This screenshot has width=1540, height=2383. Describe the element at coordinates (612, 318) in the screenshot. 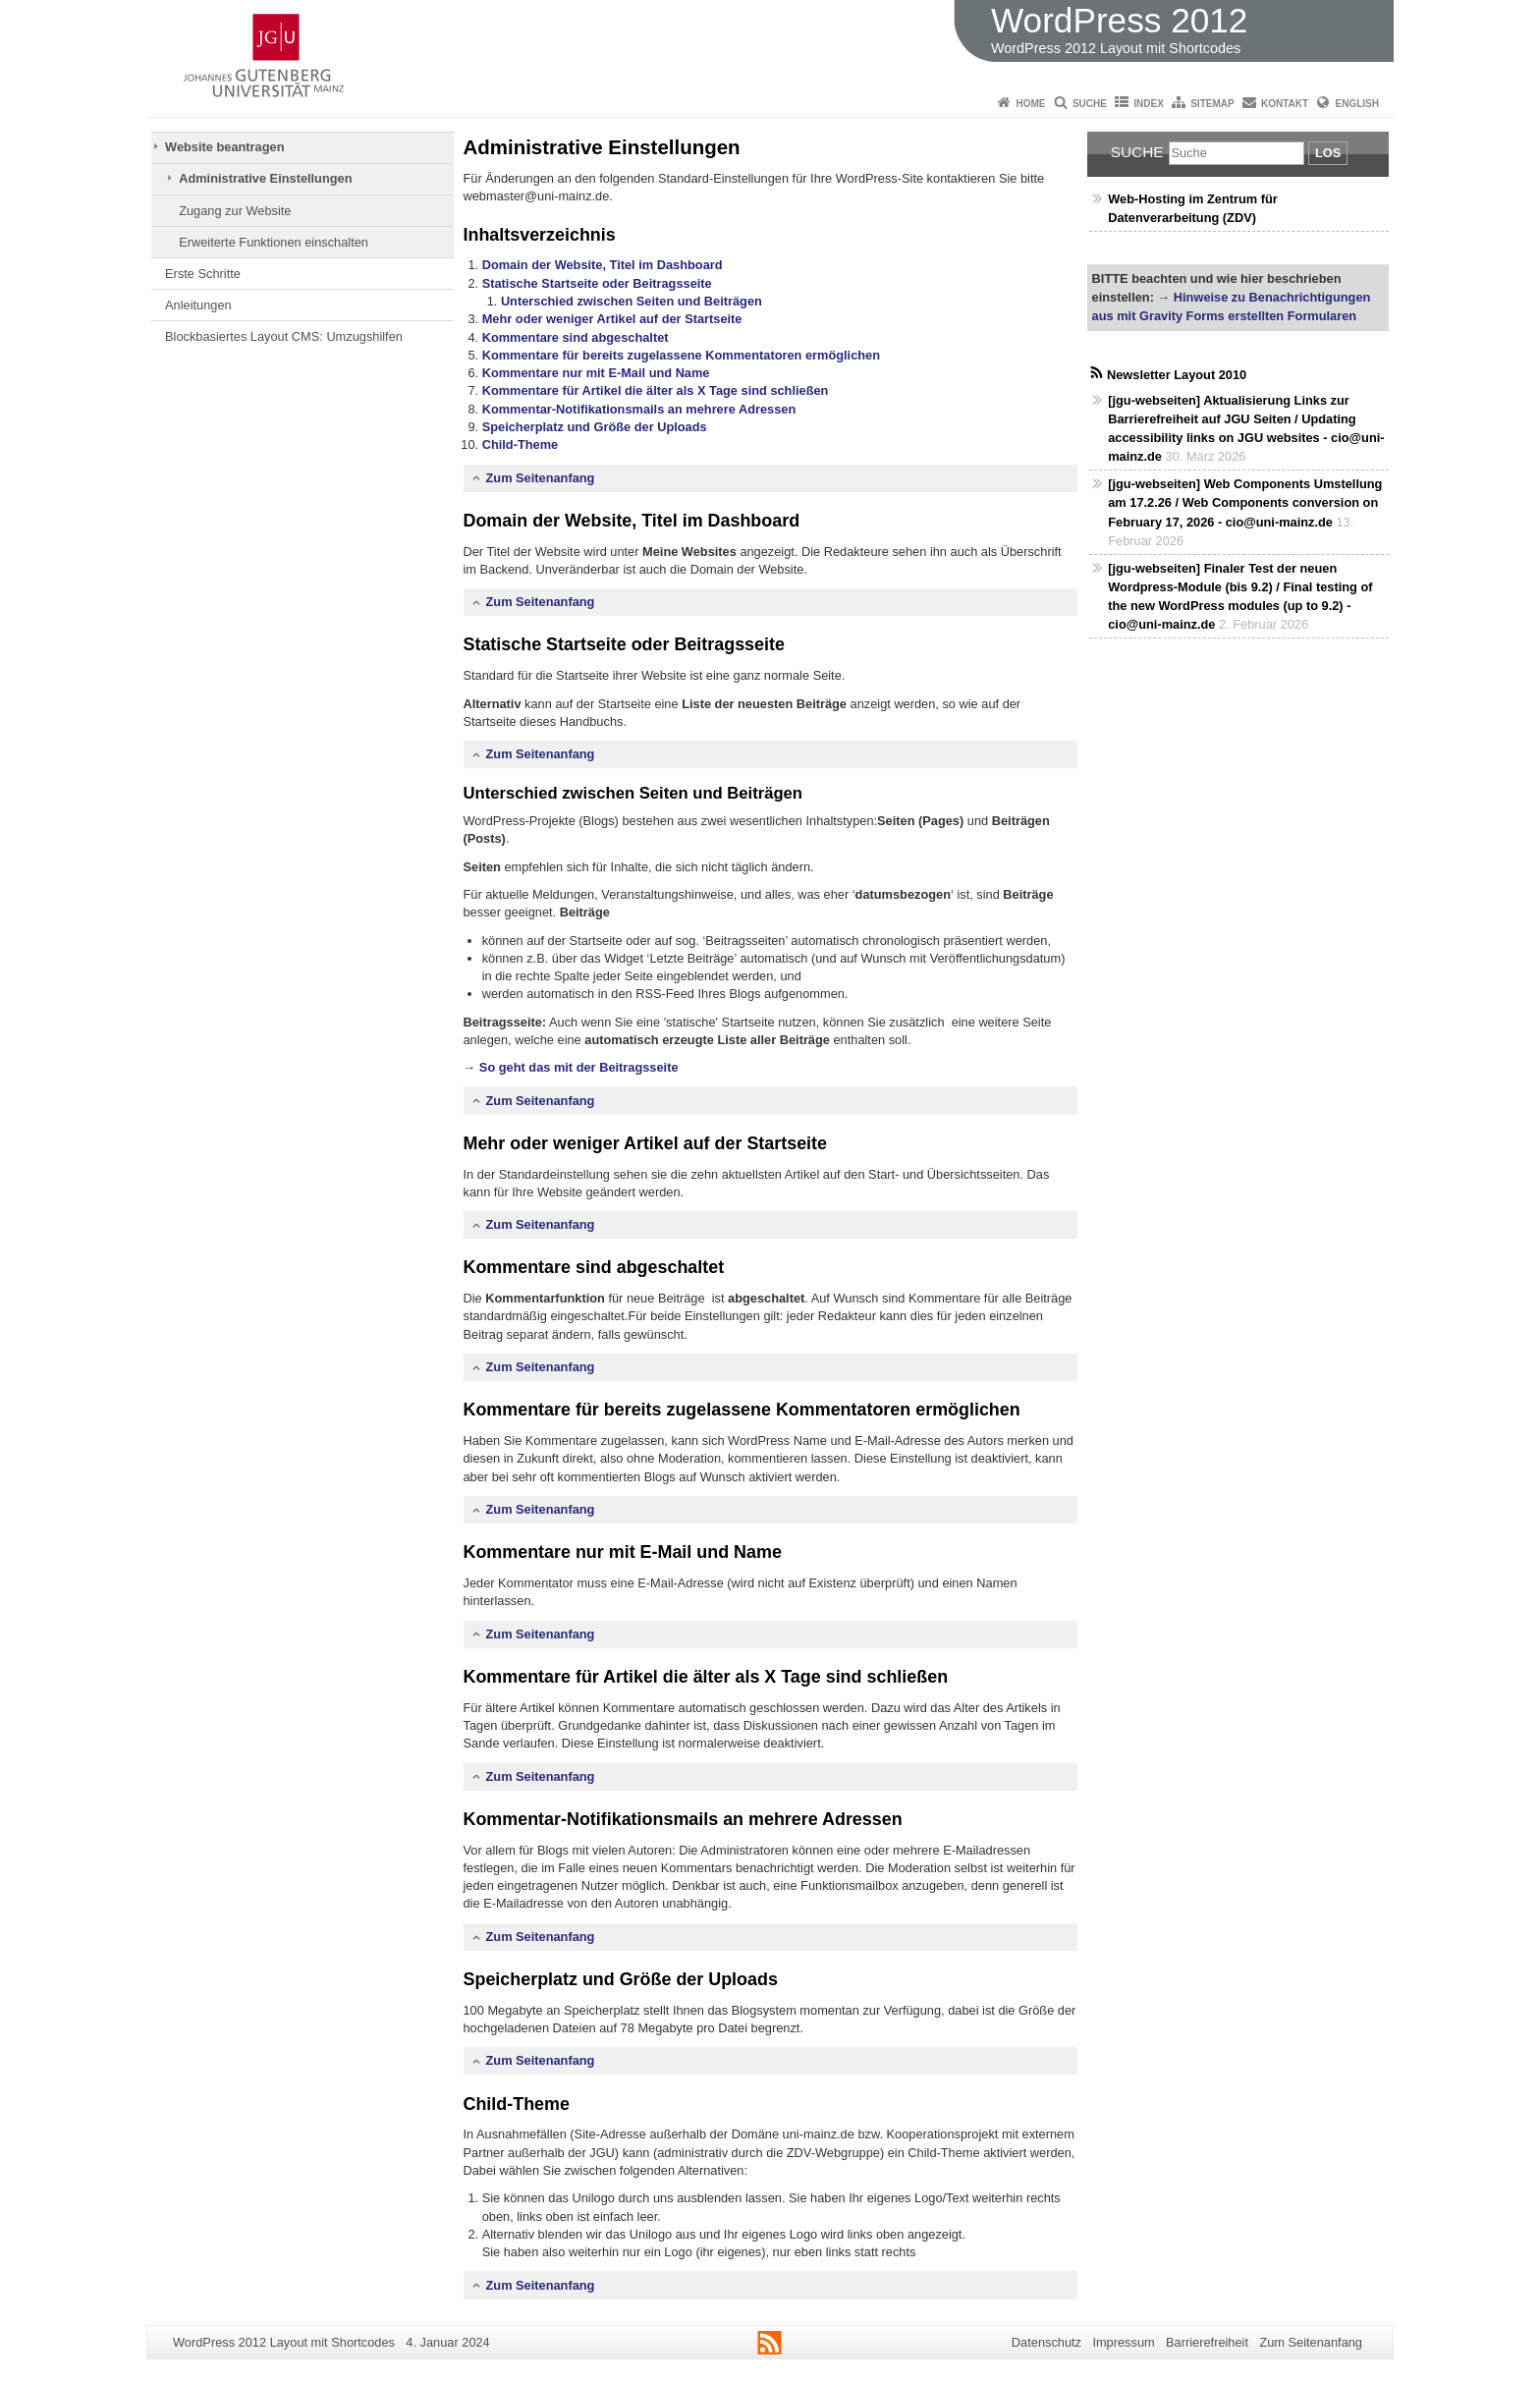

I see `Mehr oder weniger Artikel auf der Startseite` at that location.